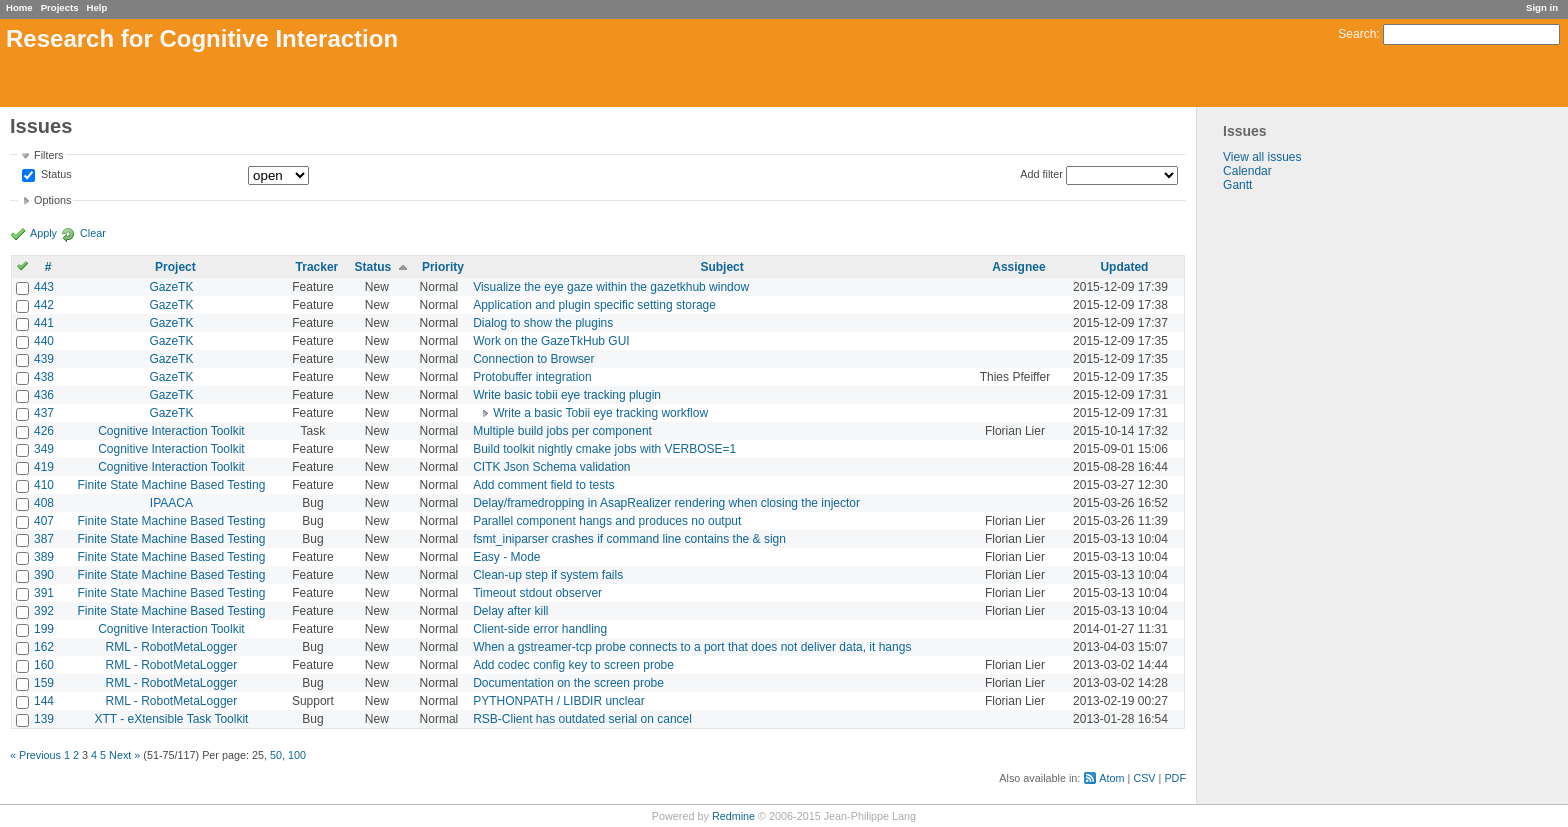 The height and width of the screenshot is (827, 1568). I want to click on Filters, so click(48, 155).